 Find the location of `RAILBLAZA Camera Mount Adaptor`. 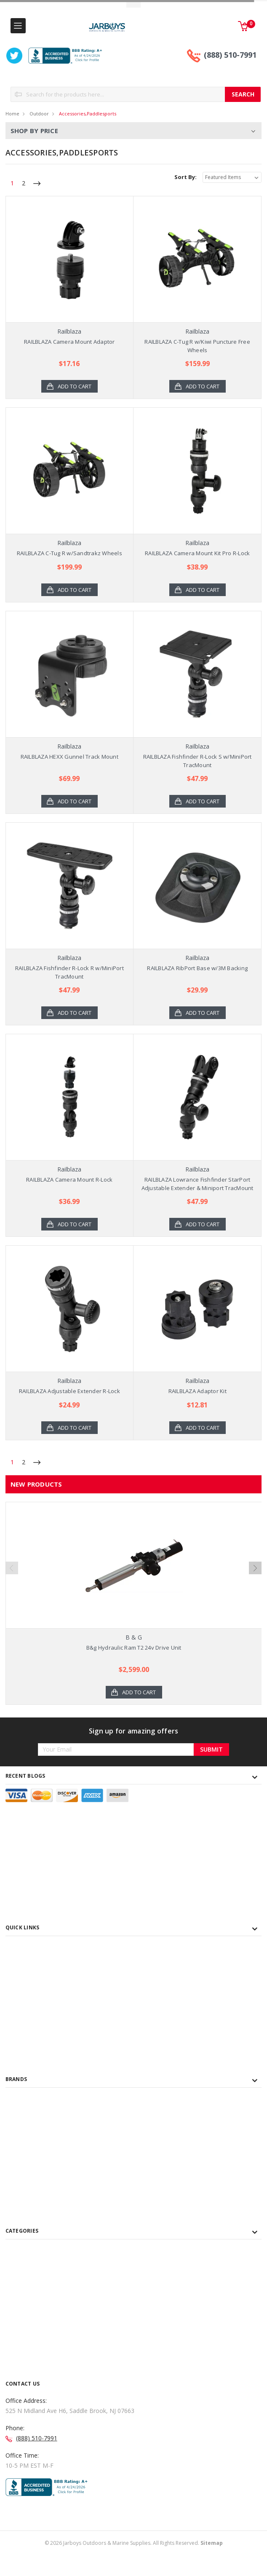

RAILBLAZA Camera Mount Adaptor is located at coordinates (69, 341).